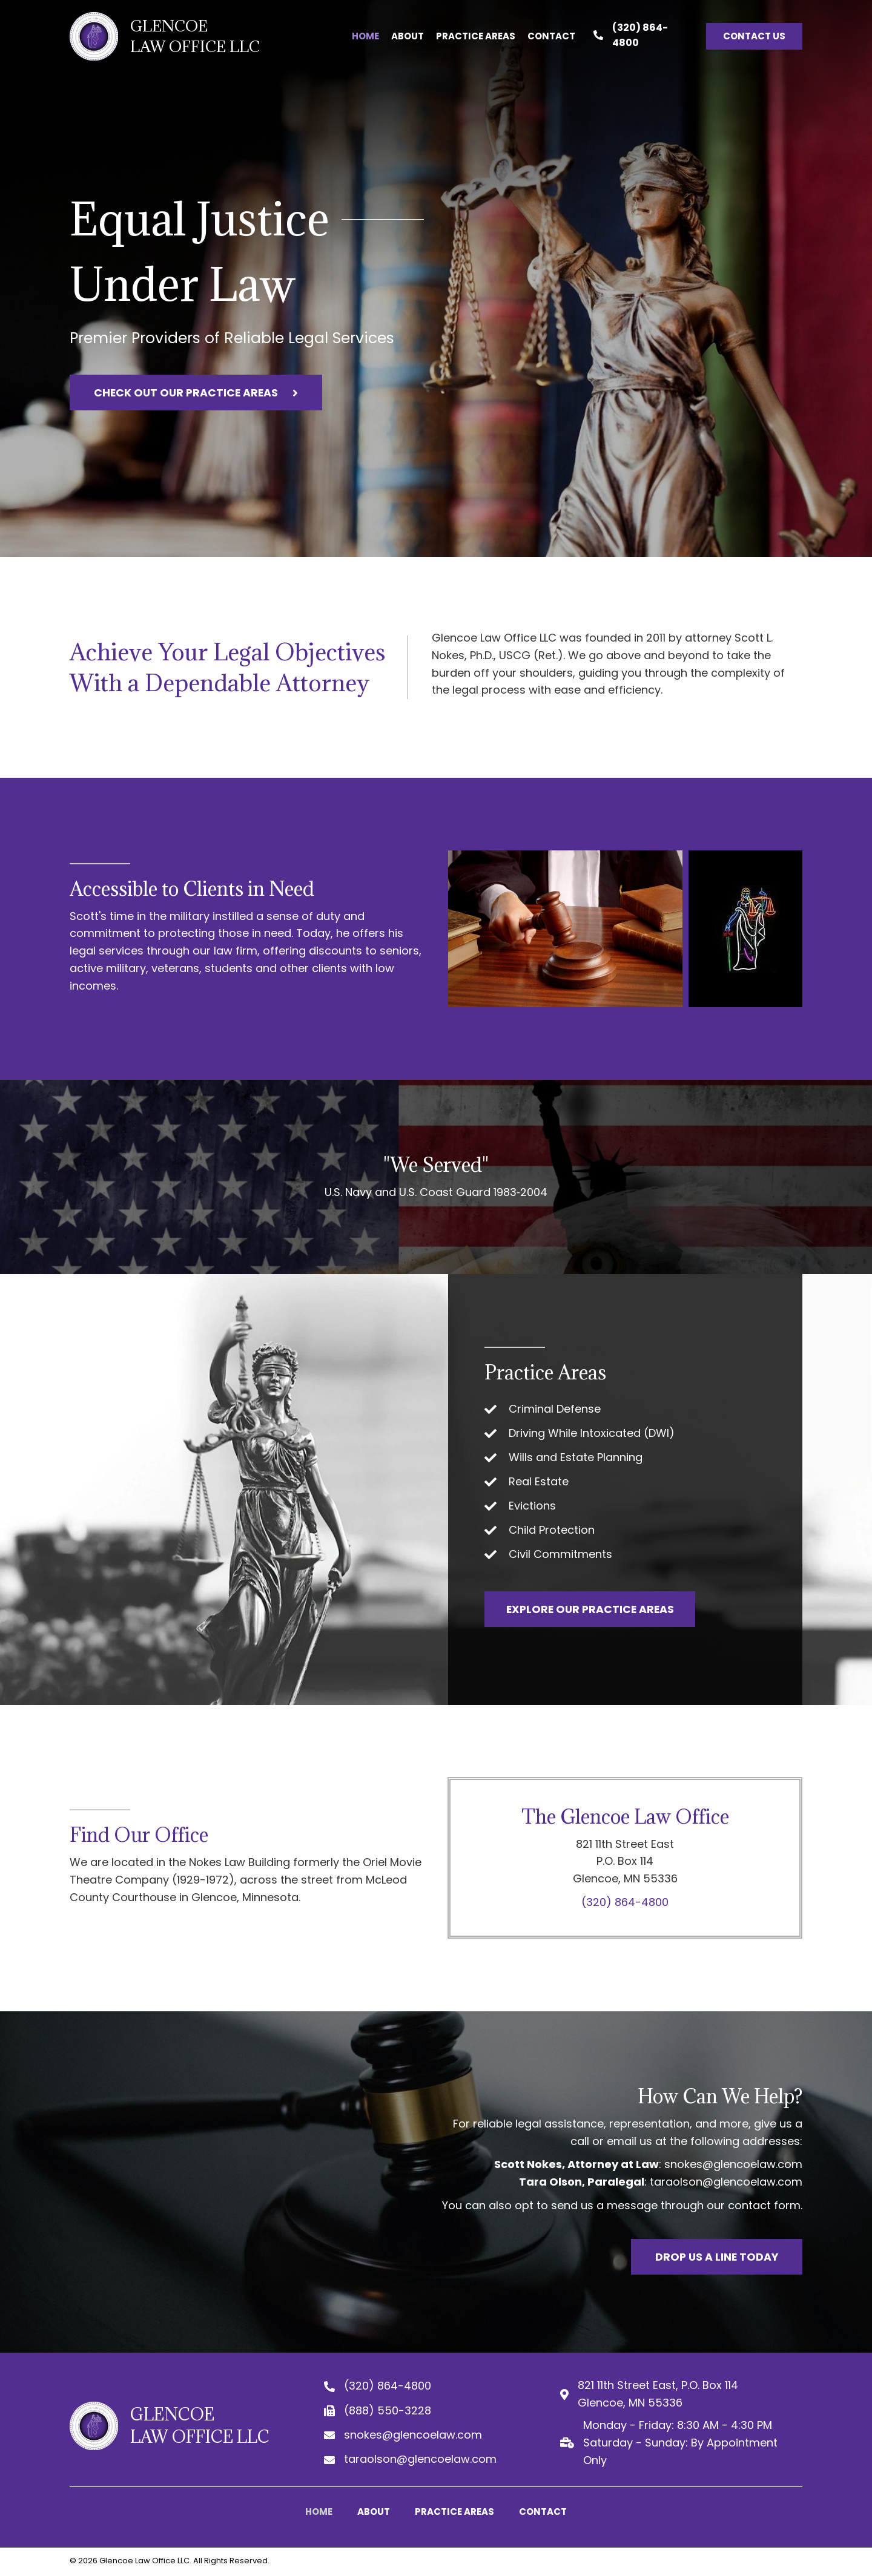 The height and width of the screenshot is (2576, 872). Describe the element at coordinates (625, 1902) in the screenshot. I see `(320) 864-4800` at that location.